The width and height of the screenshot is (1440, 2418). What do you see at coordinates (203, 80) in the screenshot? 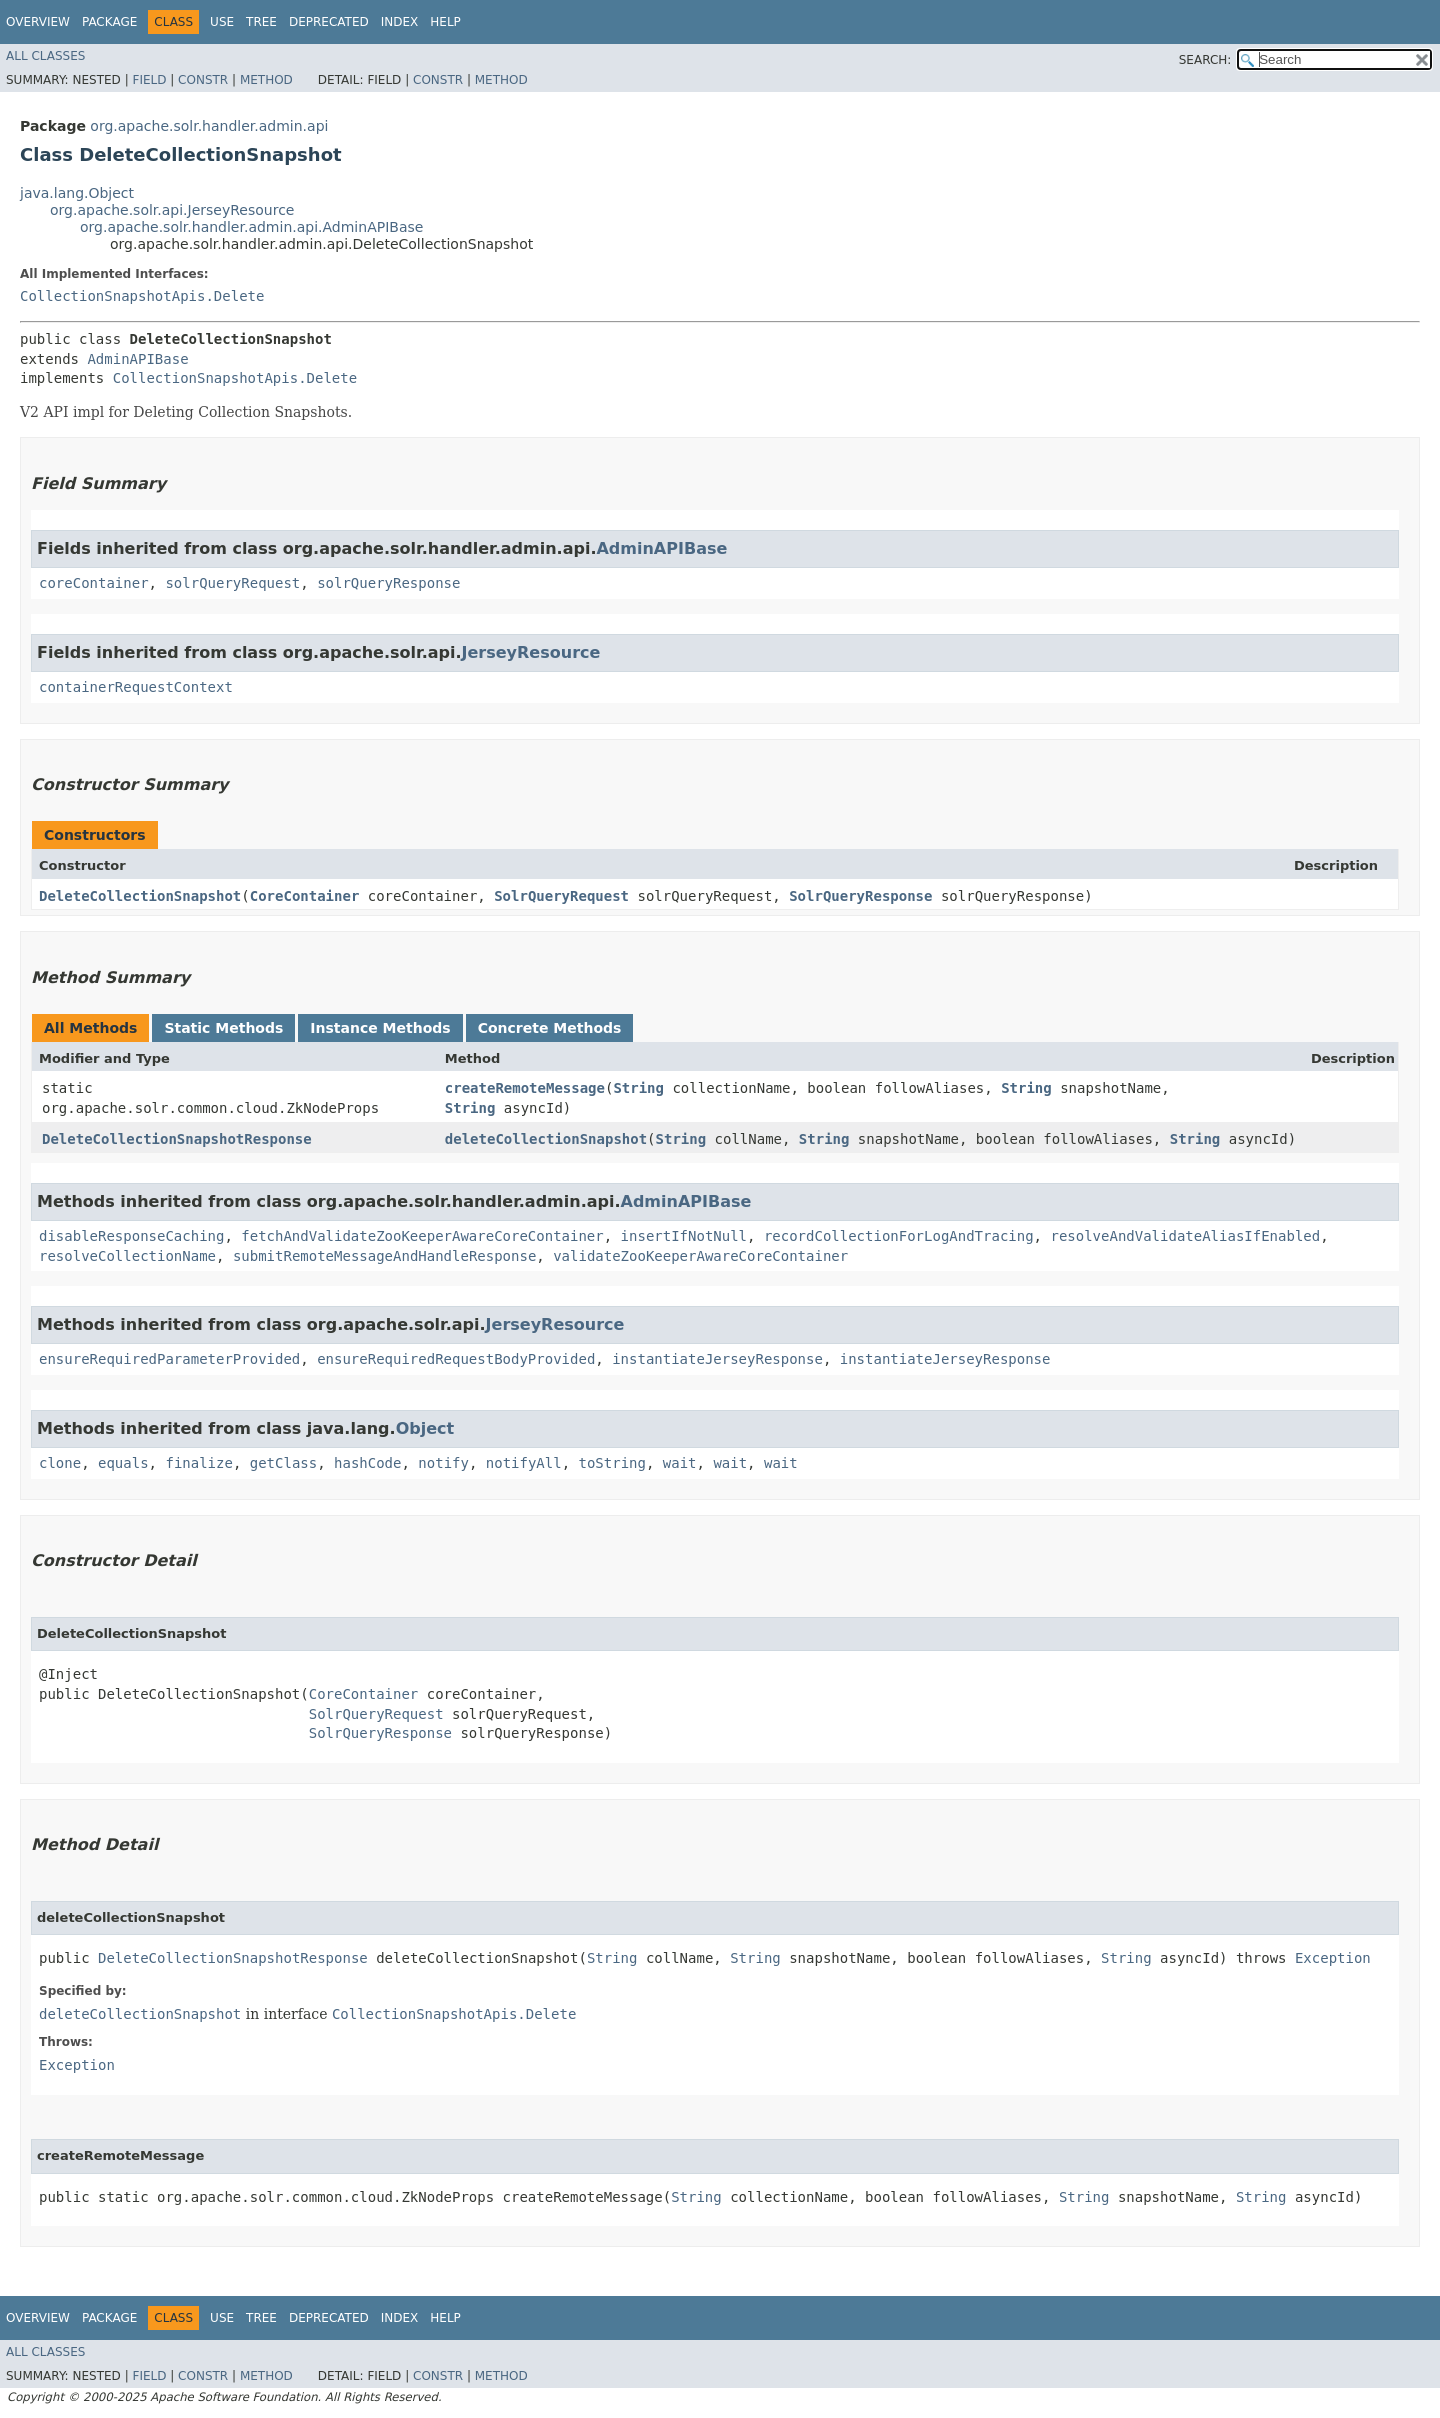
I see `Constr` at bounding box center [203, 80].